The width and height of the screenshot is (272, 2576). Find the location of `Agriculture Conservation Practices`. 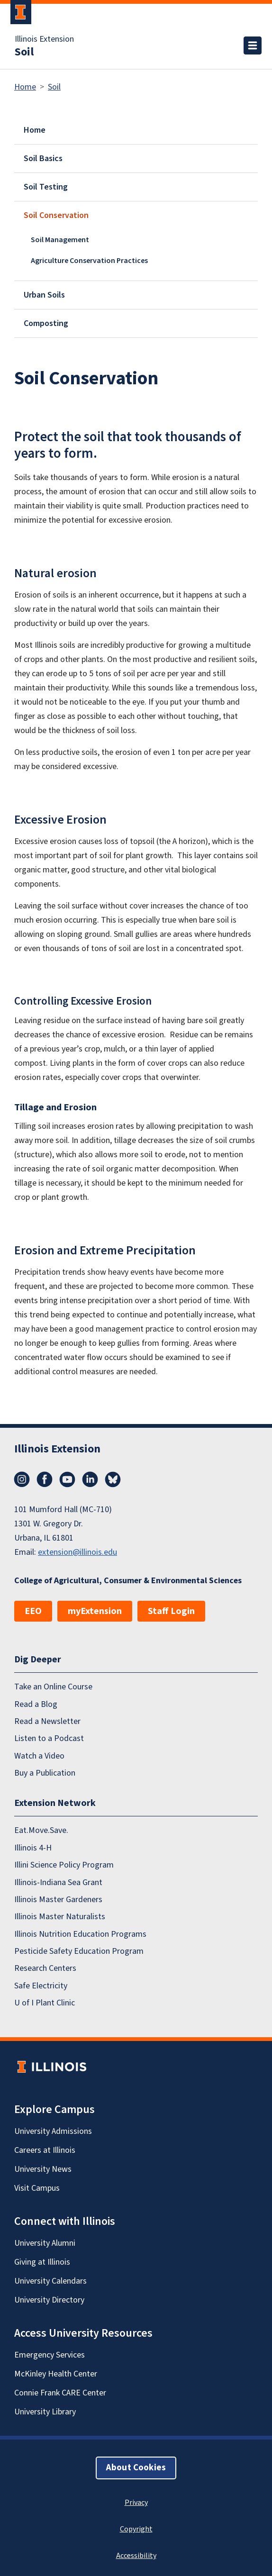

Agriculture Conservation Practices is located at coordinates (89, 260).